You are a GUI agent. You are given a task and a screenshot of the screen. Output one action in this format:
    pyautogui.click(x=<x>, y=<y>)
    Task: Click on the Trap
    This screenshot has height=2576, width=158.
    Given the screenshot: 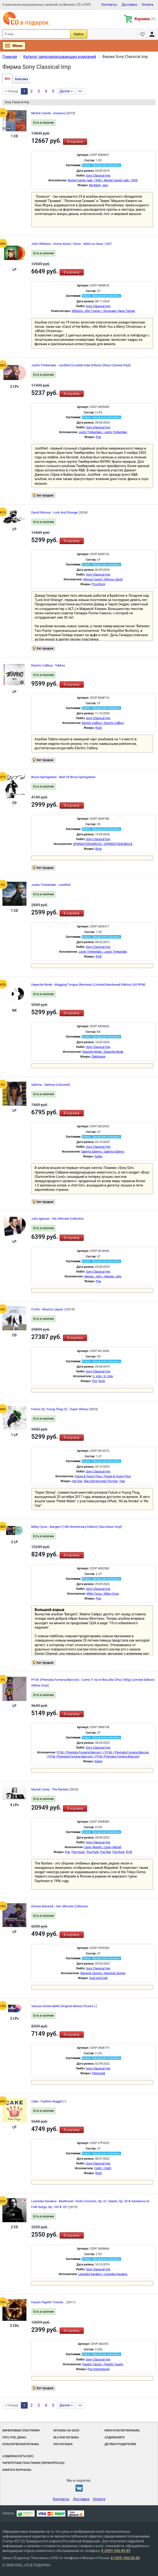 What is the action you would take?
    pyautogui.click(x=122, y=1481)
    